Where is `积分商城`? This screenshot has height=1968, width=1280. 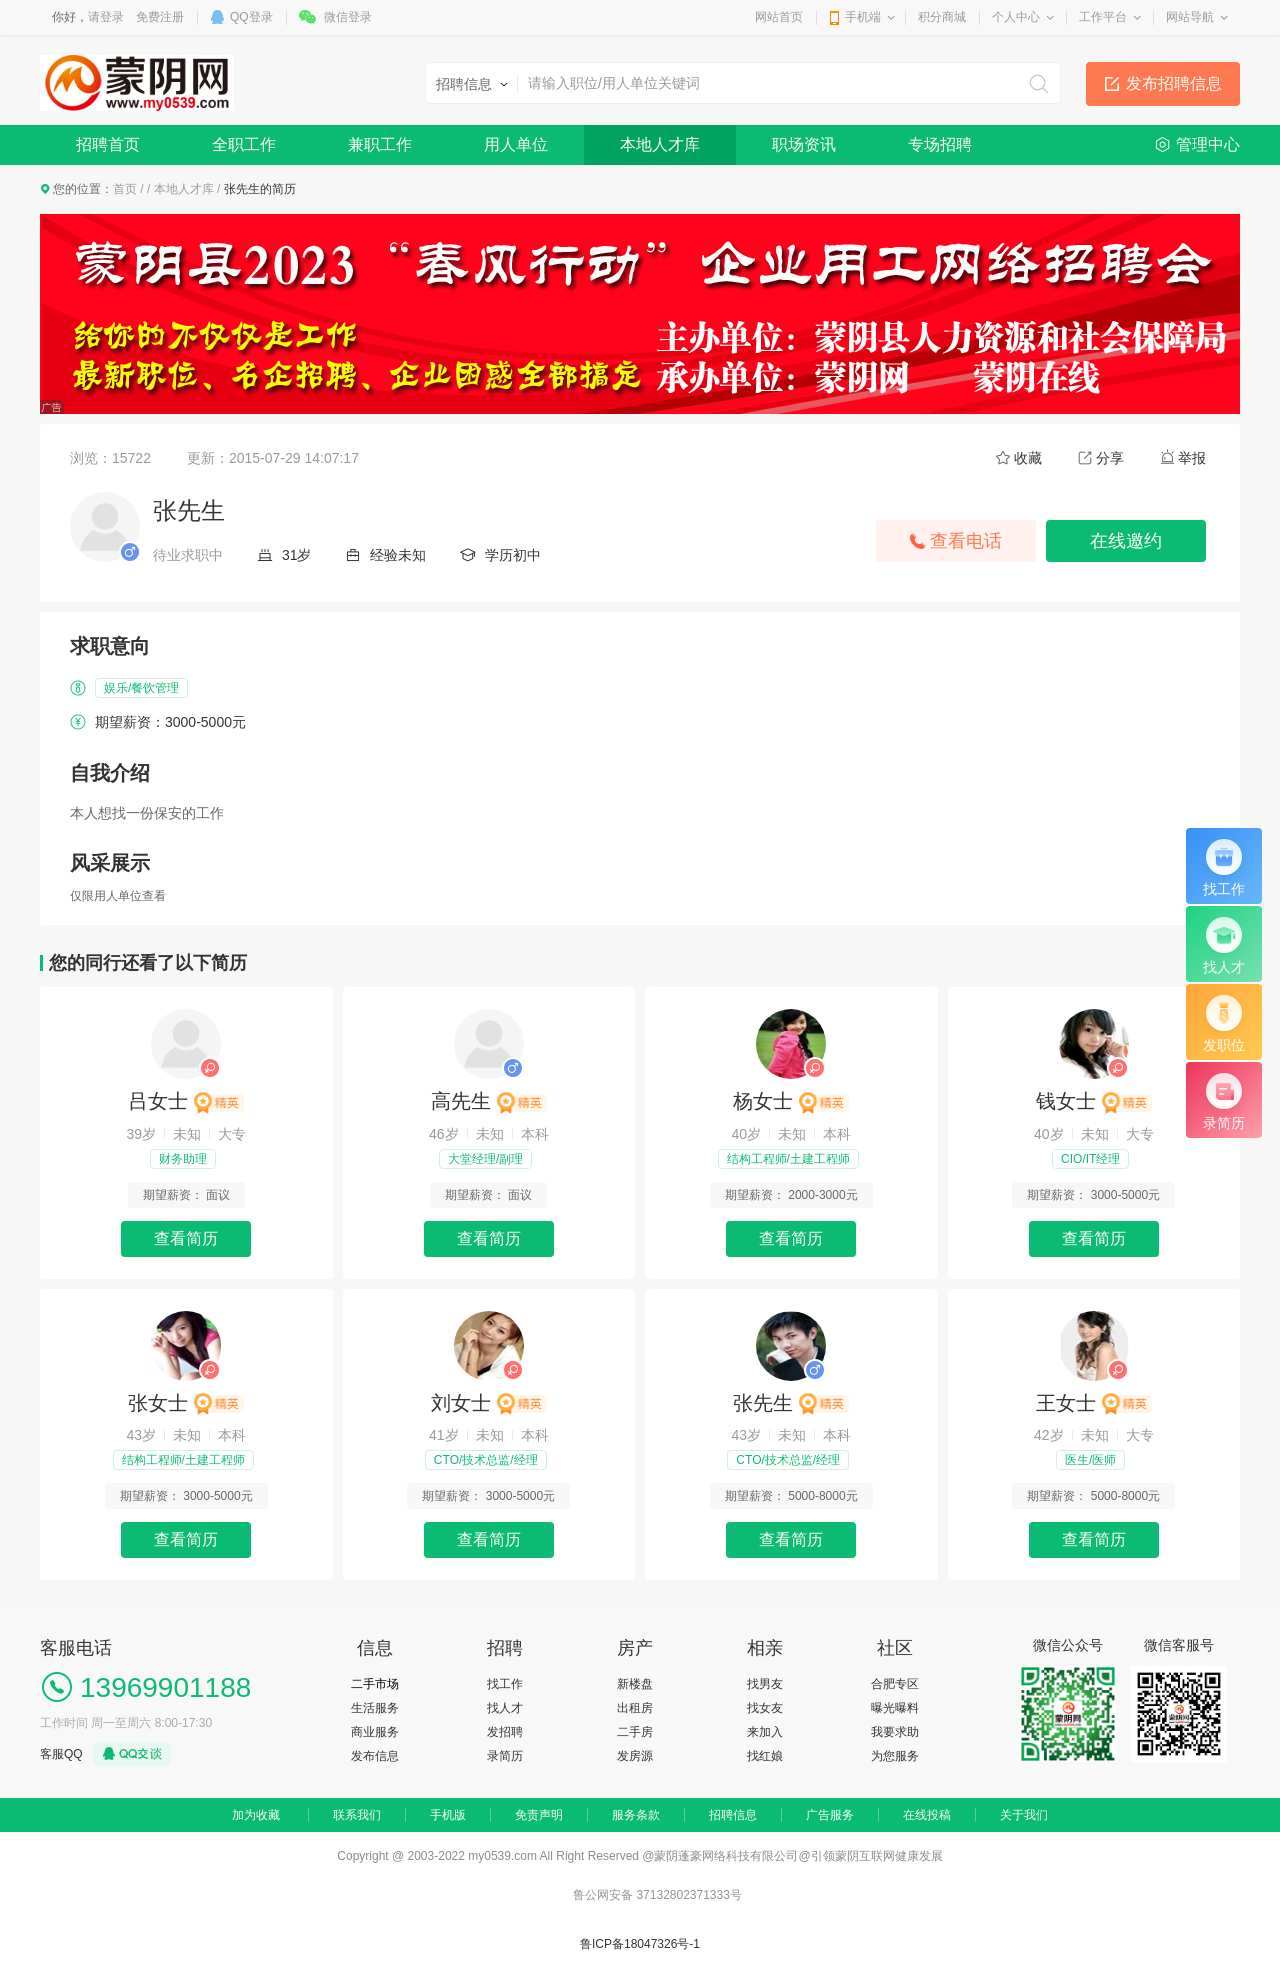
积分商城 is located at coordinates (942, 17).